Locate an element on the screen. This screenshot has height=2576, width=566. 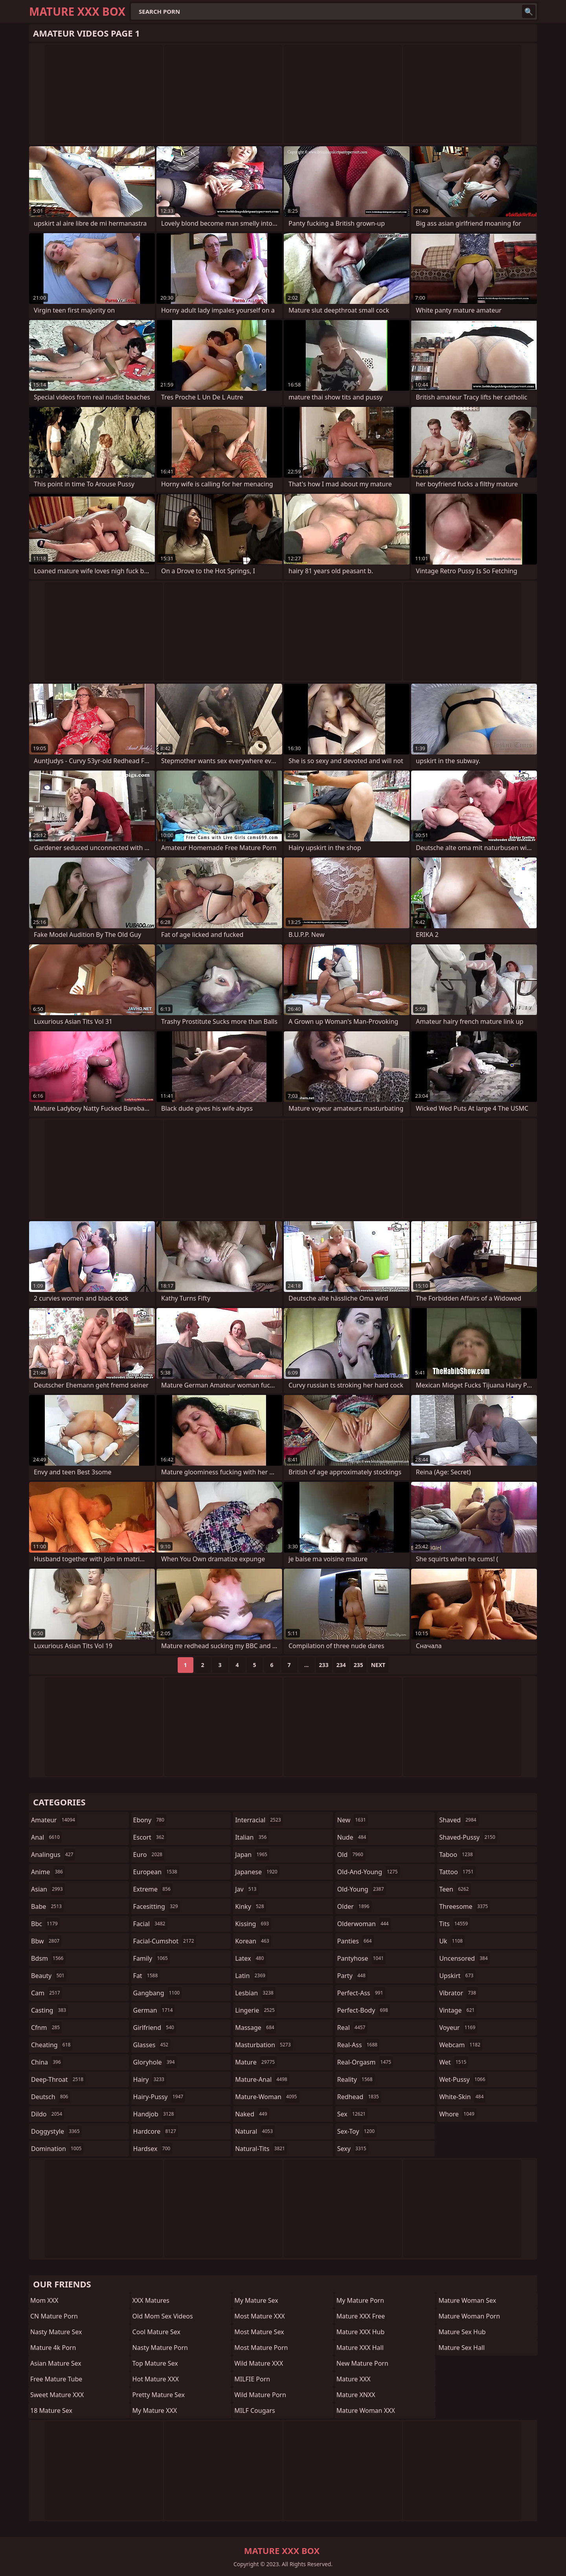
My Mature Porn is located at coordinates (360, 2300).